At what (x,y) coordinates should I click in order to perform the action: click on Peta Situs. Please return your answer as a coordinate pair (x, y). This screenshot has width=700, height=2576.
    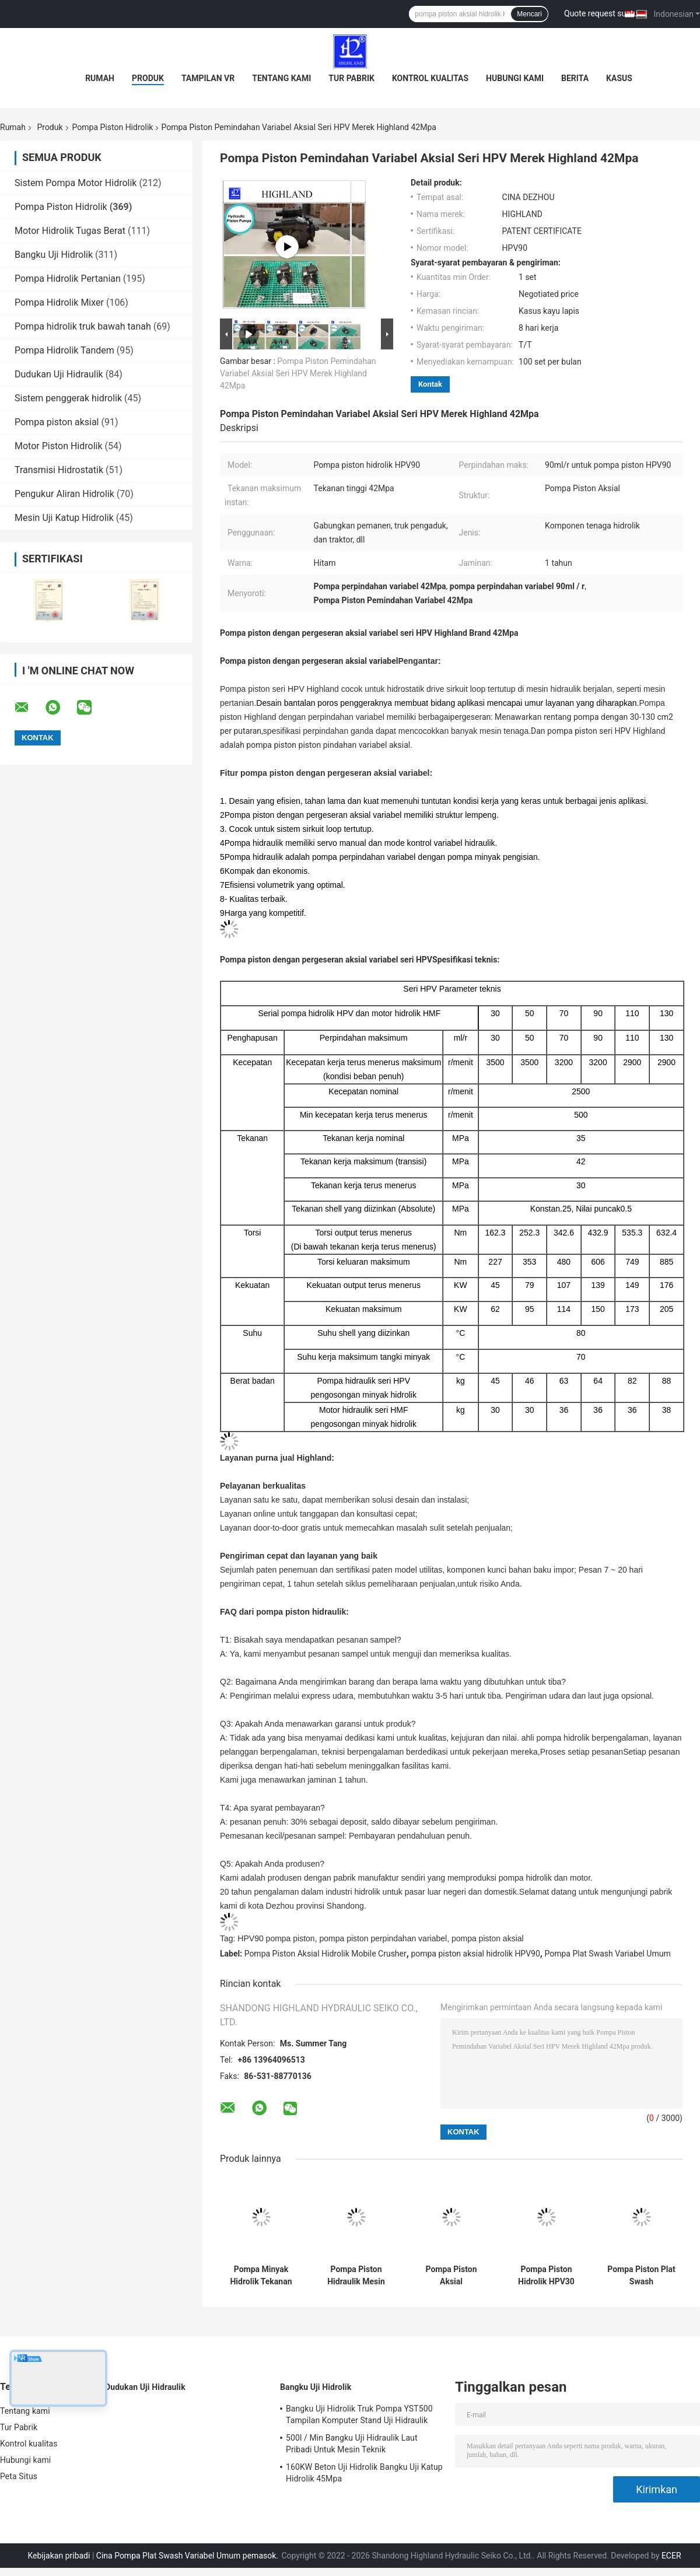
    Looking at the image, I should click on (18, 2476).